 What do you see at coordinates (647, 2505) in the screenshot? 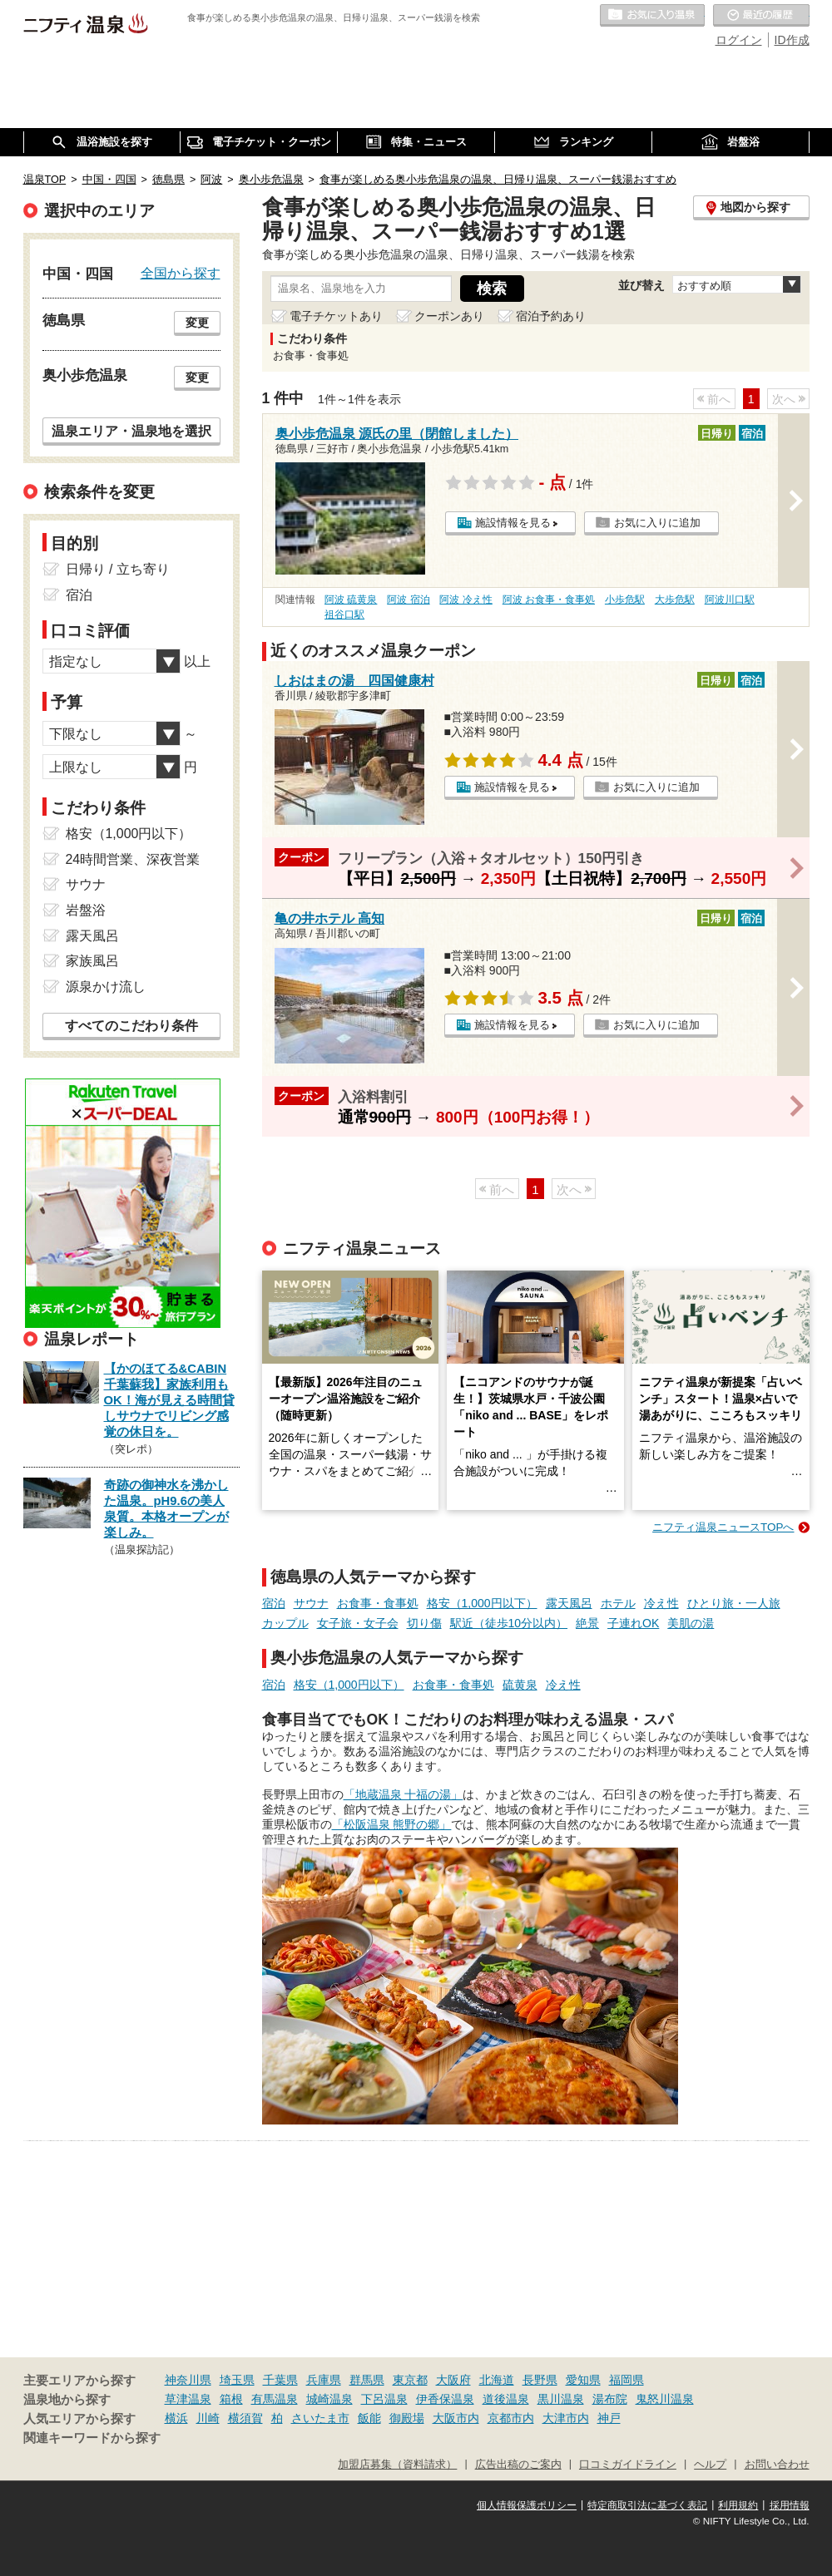
I see `特定商取引法に基づく表記` at bounding box center [647, 2505].